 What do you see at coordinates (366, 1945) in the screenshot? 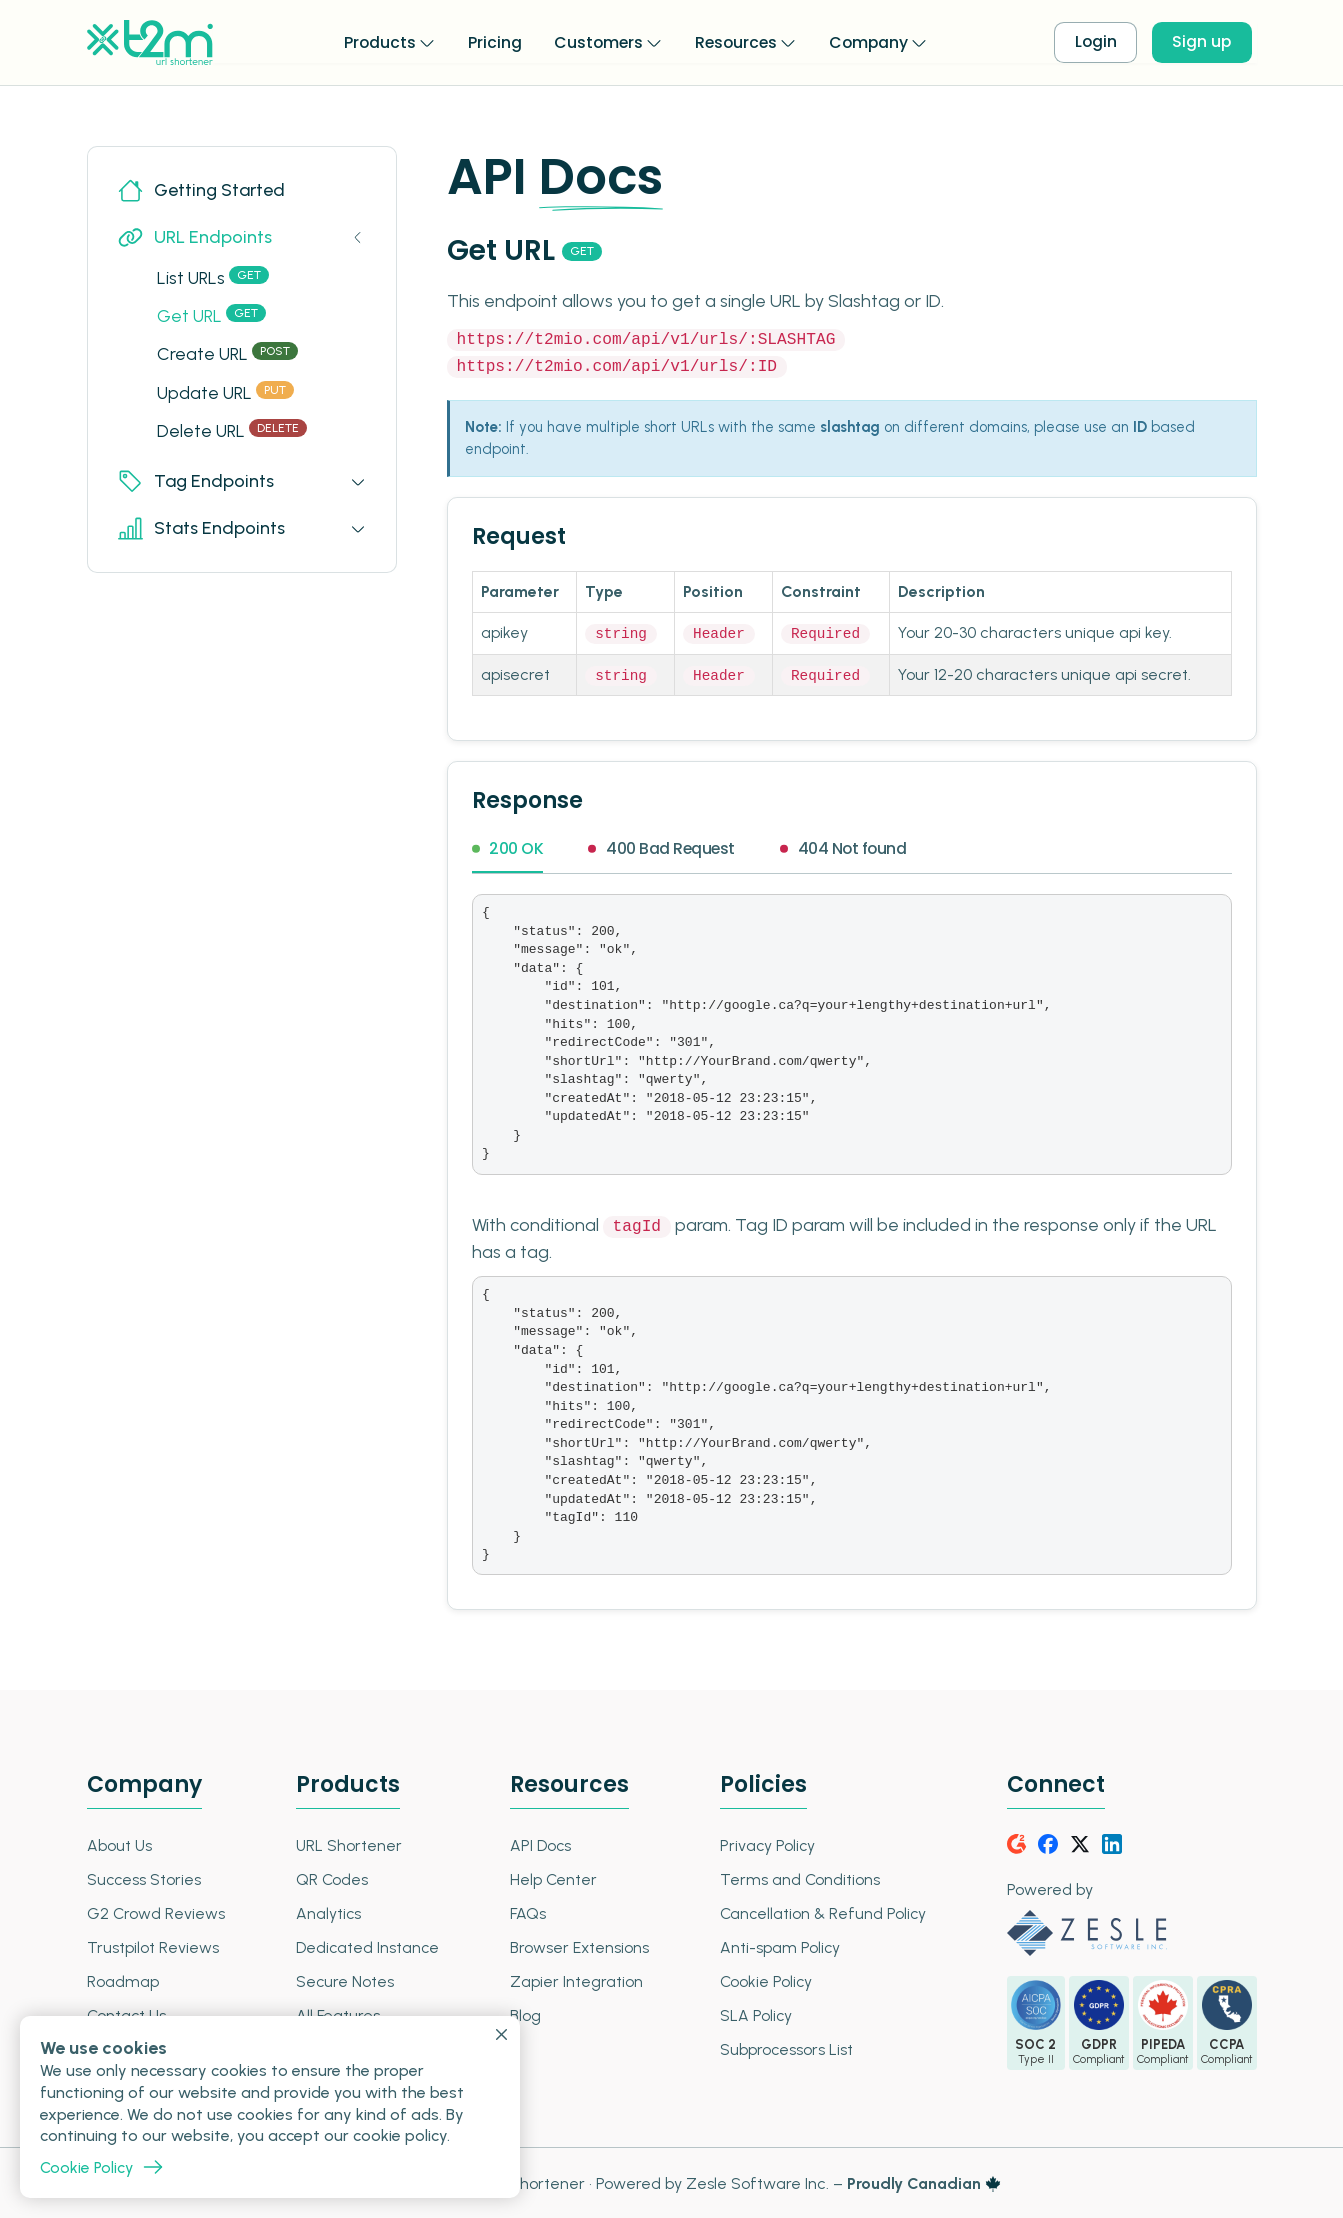
I see `Dedicated Instance` at bounding box center [366, 1945].